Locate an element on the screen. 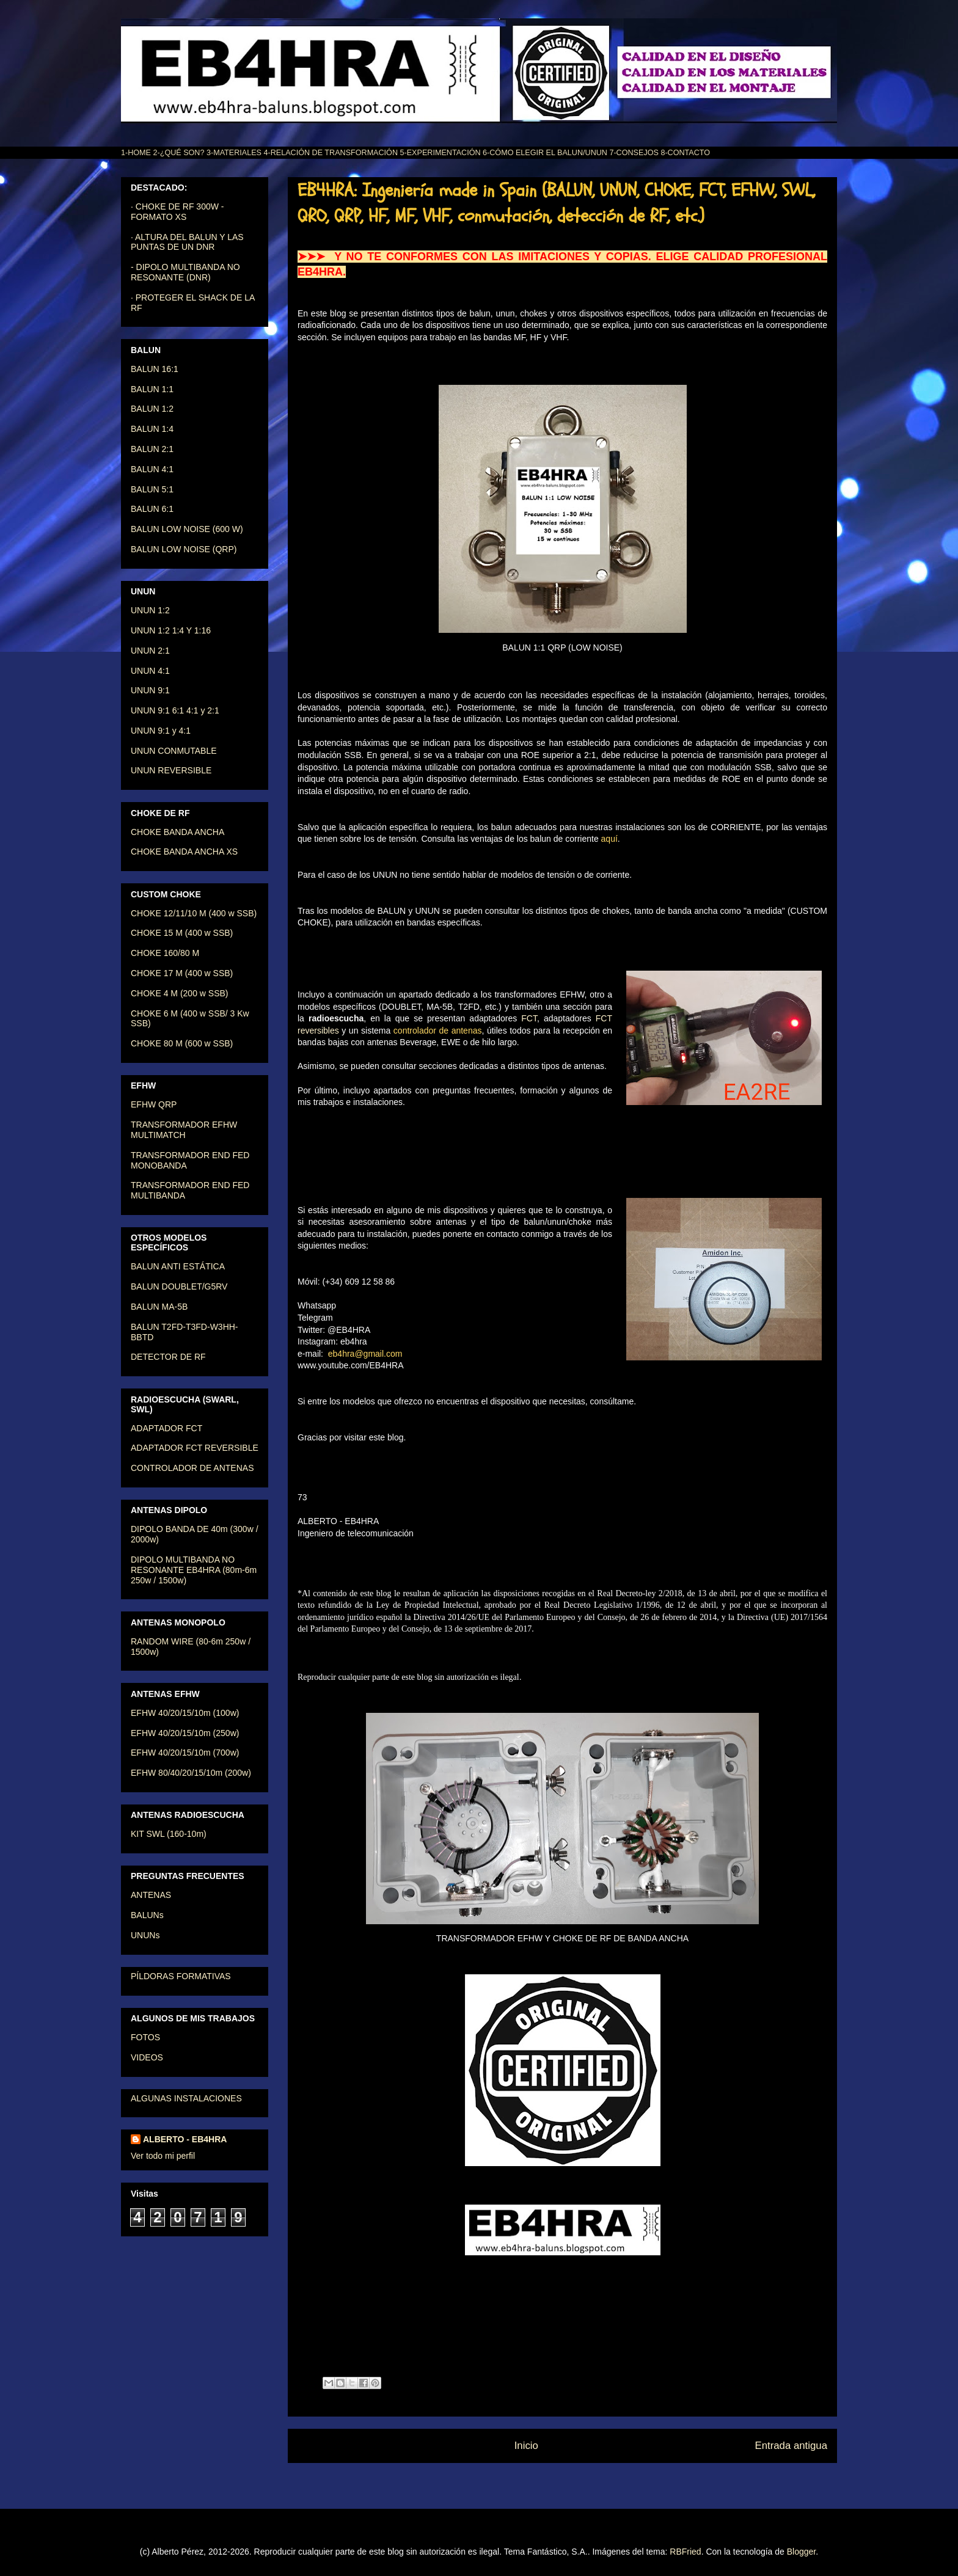  6-CÓMO ELEGIR EL BALUN/UNUN is located at coordinates (545, 152).